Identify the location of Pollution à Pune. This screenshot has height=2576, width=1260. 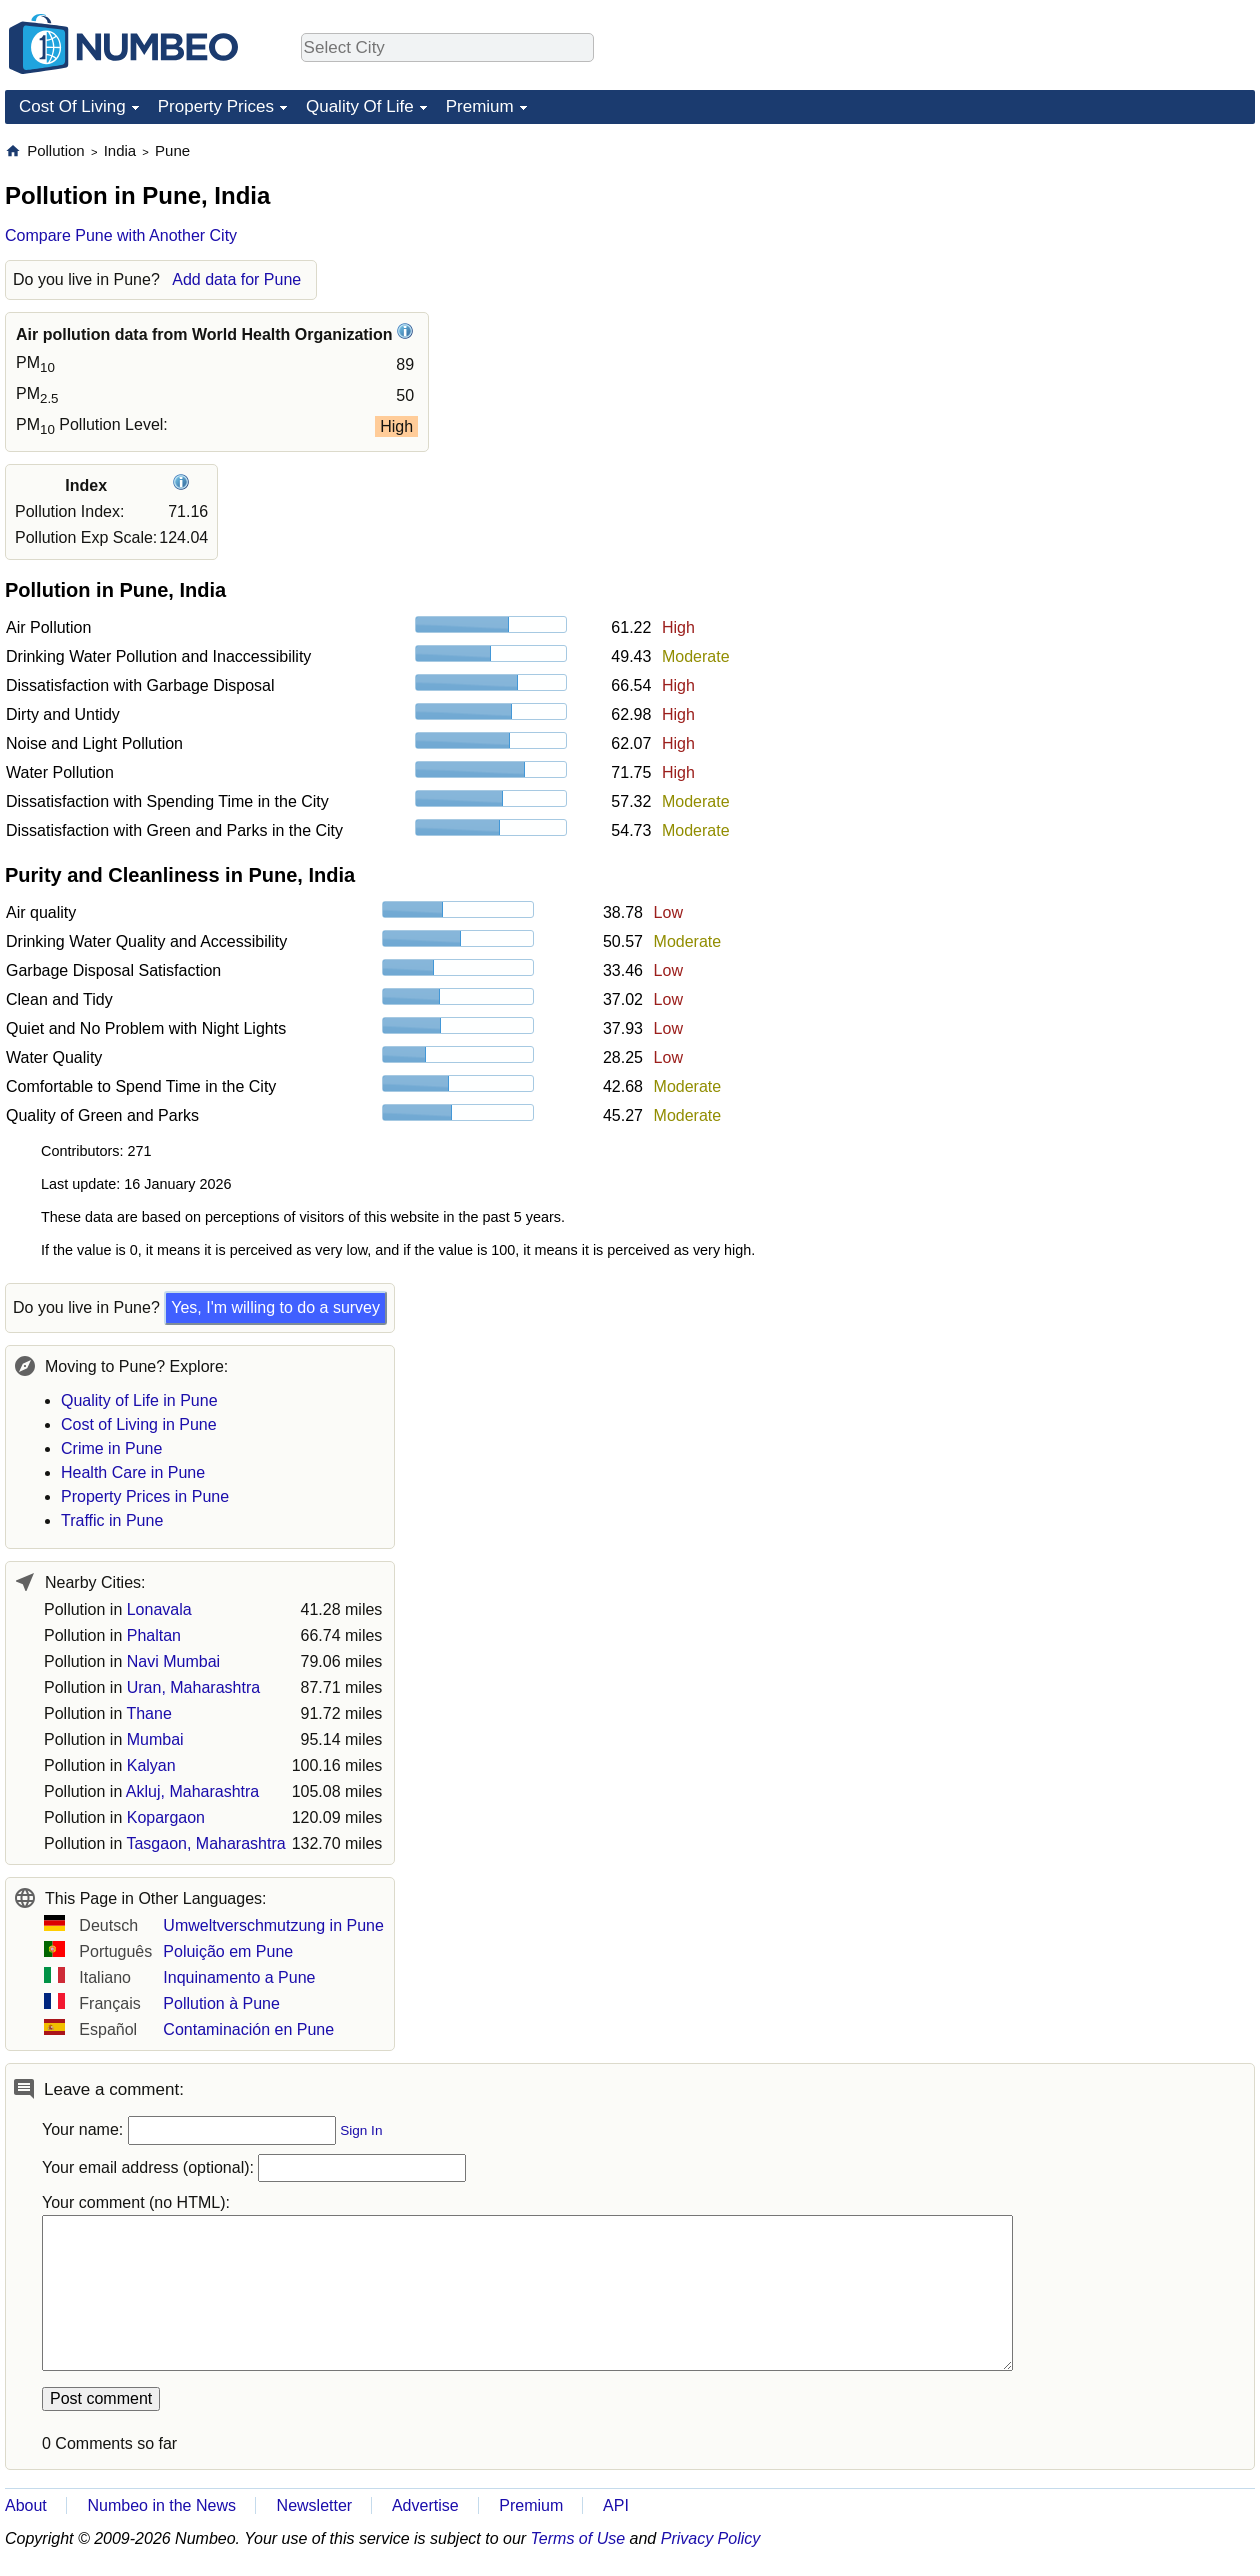
(221, 2003).